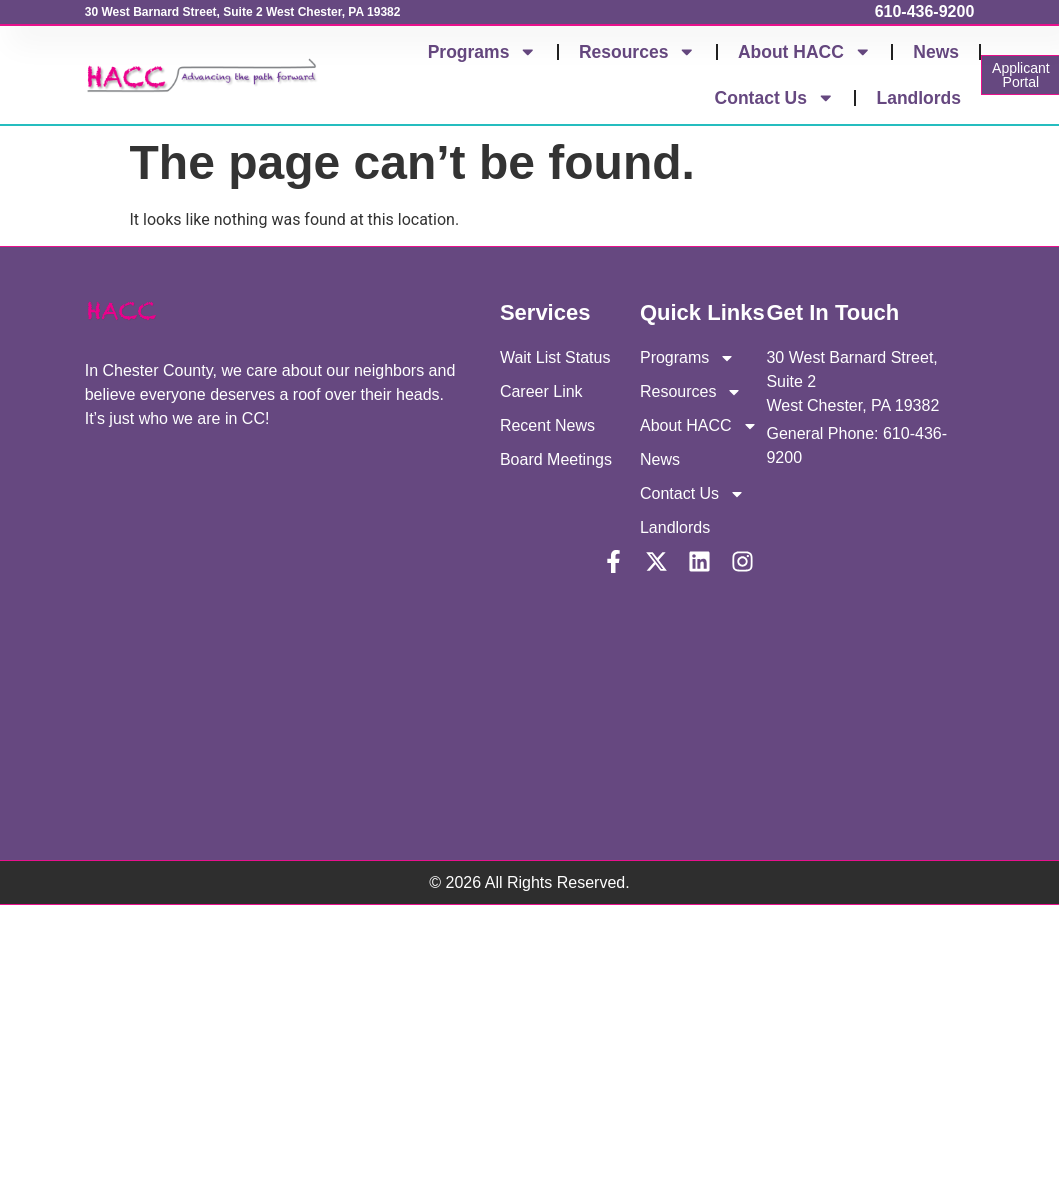  What do you see at coordinates (804, 52) in the screenshot?
I see `About HACC` at bounding box center [804, 52].